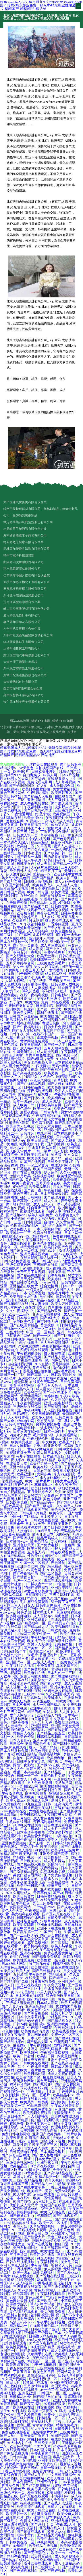 The height and width of the screenshot is (2576, 83). What do you see at coordinates (58, 1690) in the screenshot?
I see `孕妇三级片在线看` at bounding box center [58, 1690].